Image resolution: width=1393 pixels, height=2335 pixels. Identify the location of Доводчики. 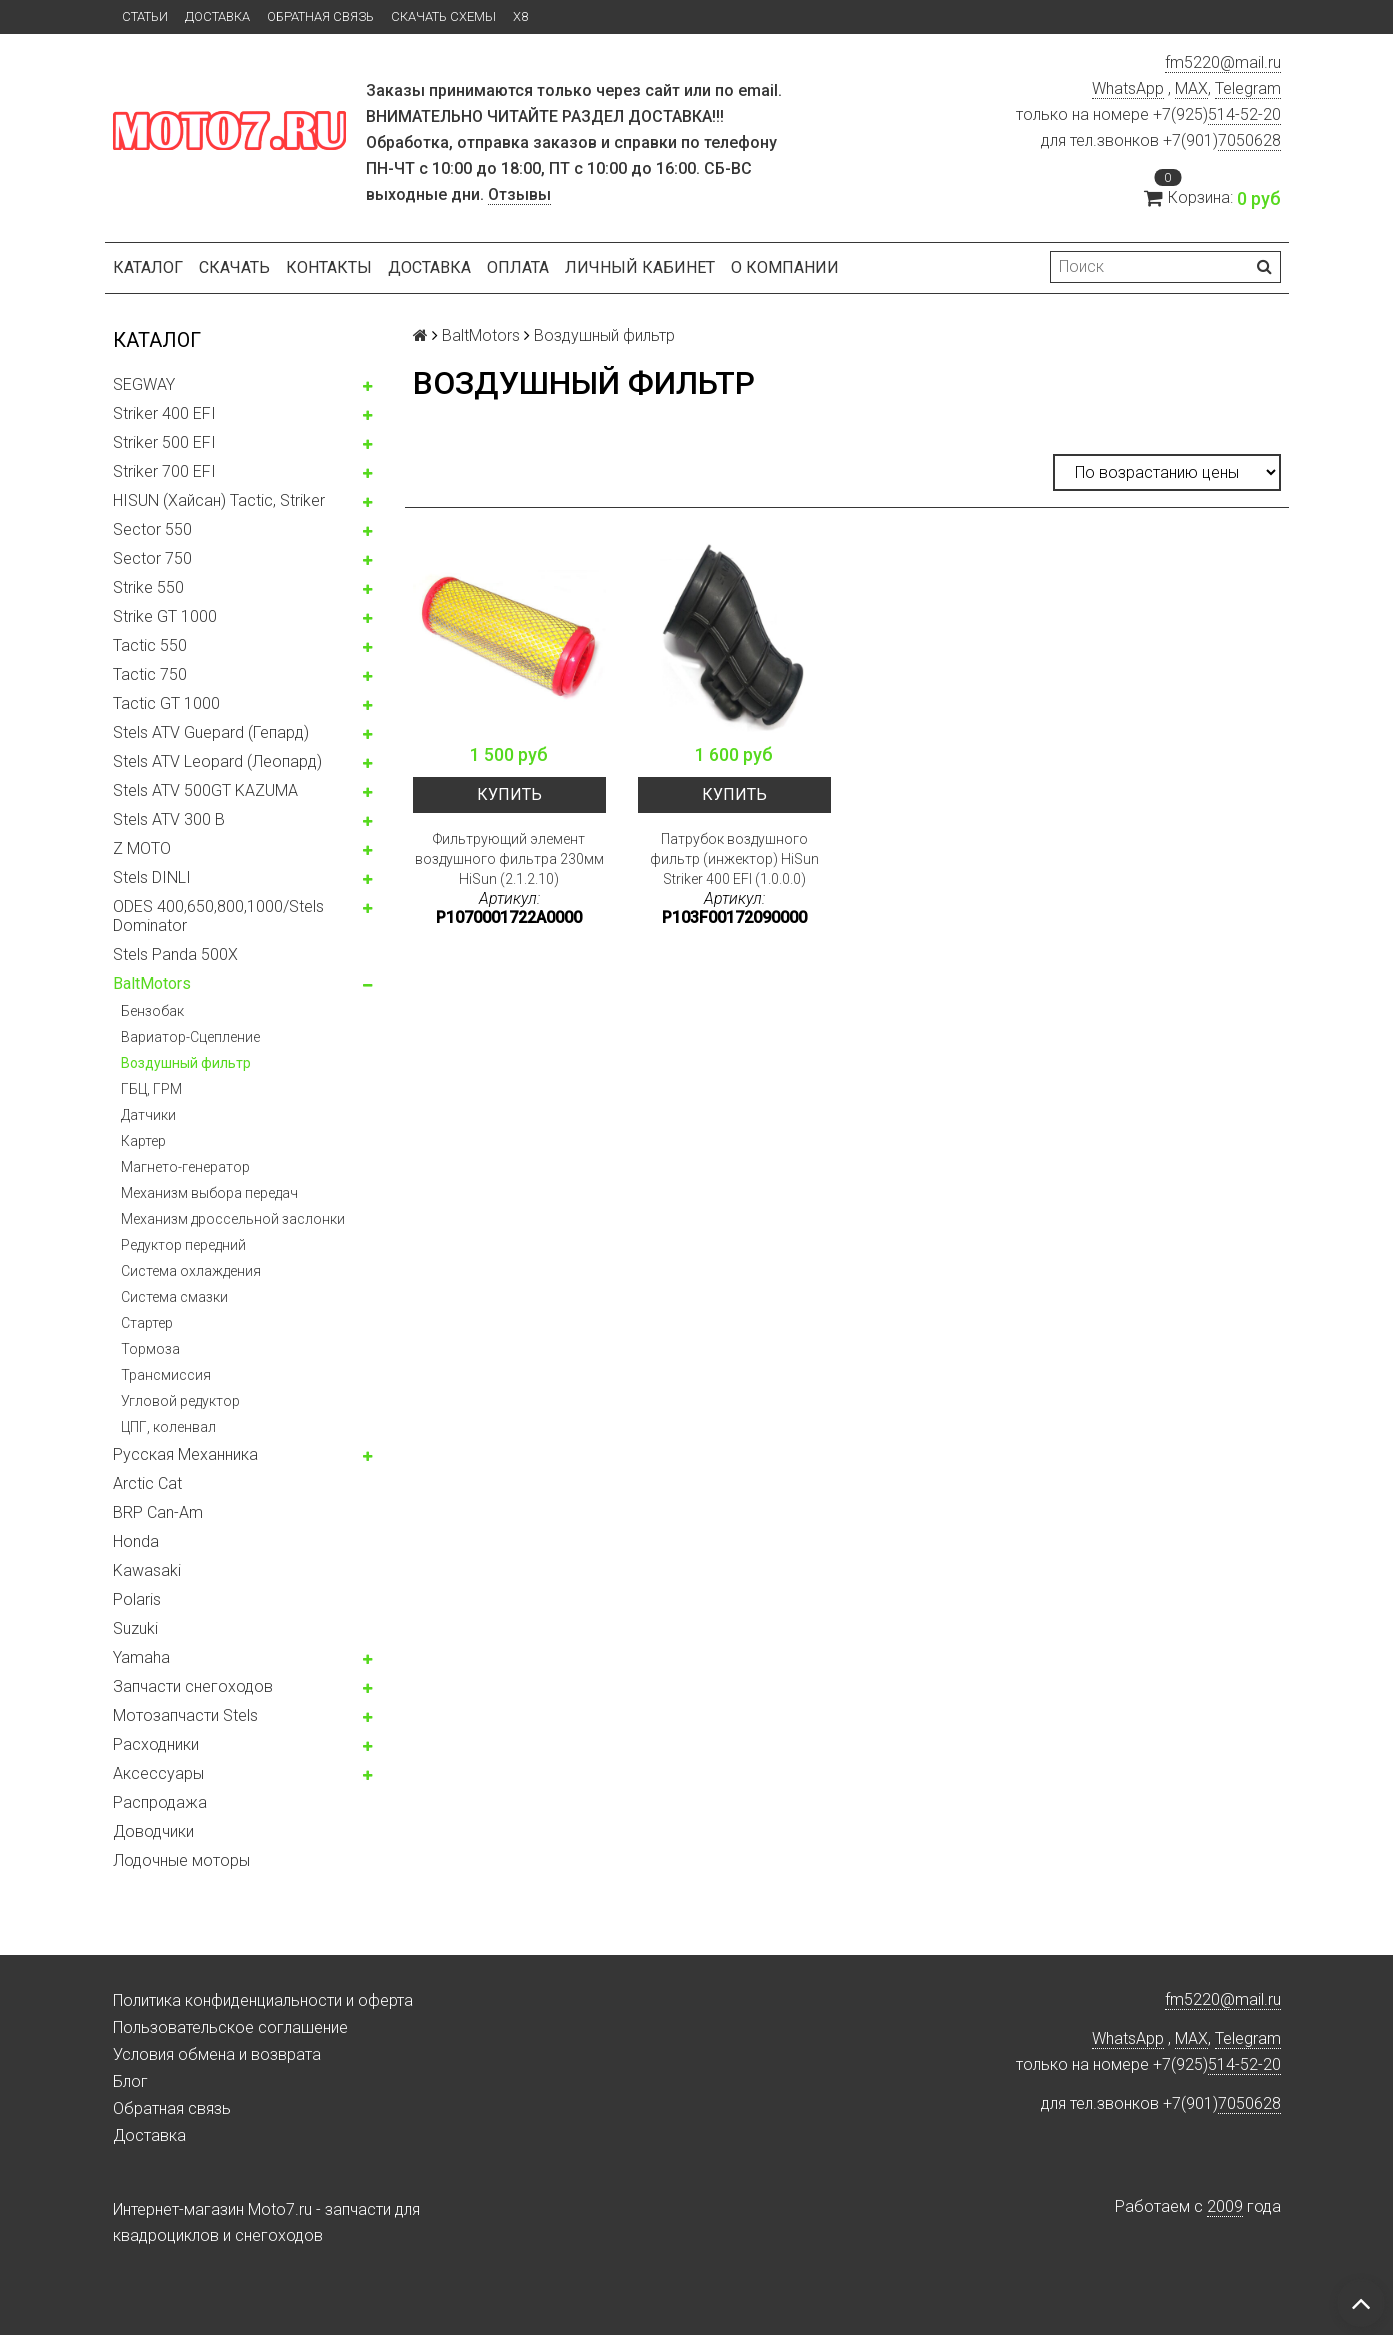
(153, 1831).